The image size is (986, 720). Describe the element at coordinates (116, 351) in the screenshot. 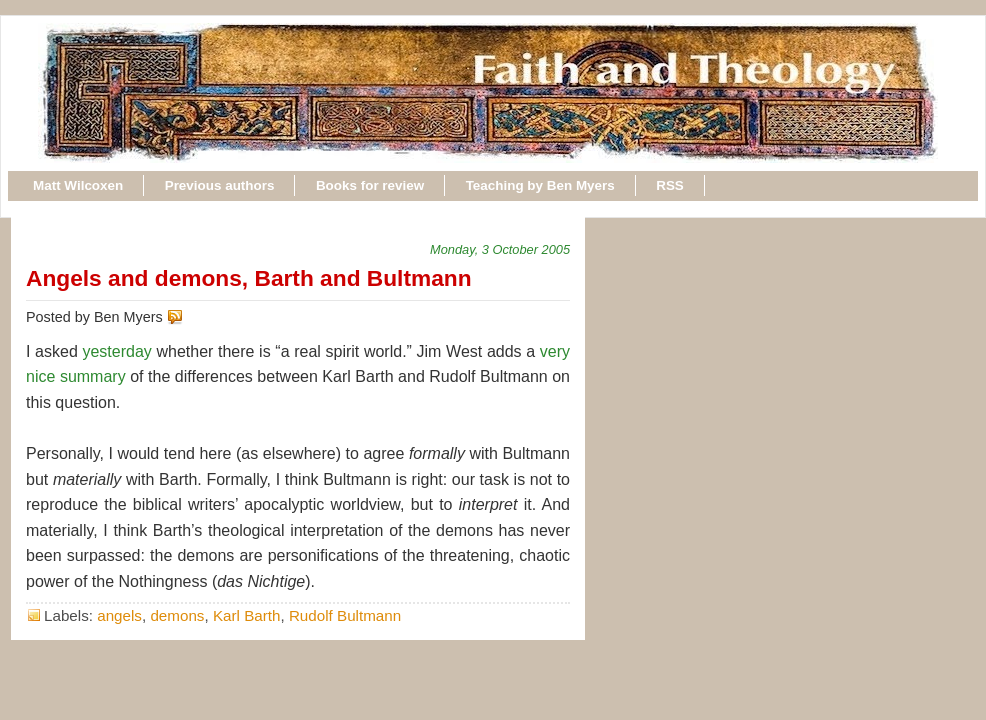

I see `yesterday` at that location.